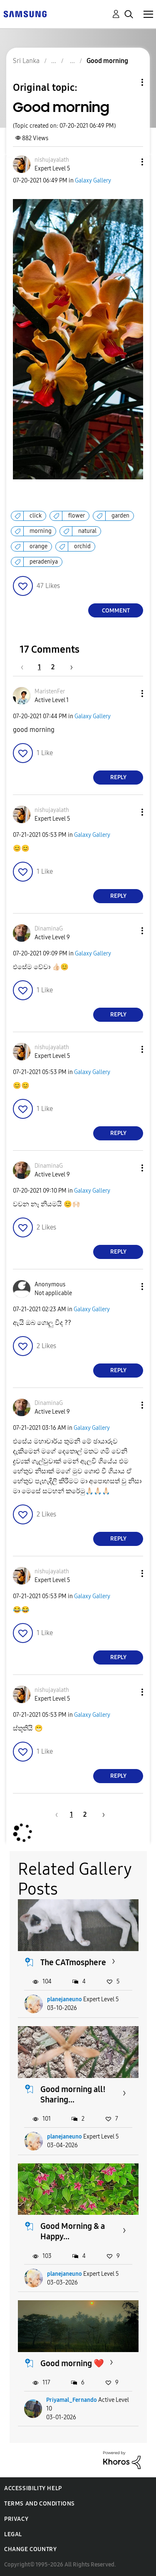 The width and height of the screenshot is (156, 2576). Describe the element at coordinates (13, 2534) in the screenshot. I see `Legal` at that location.